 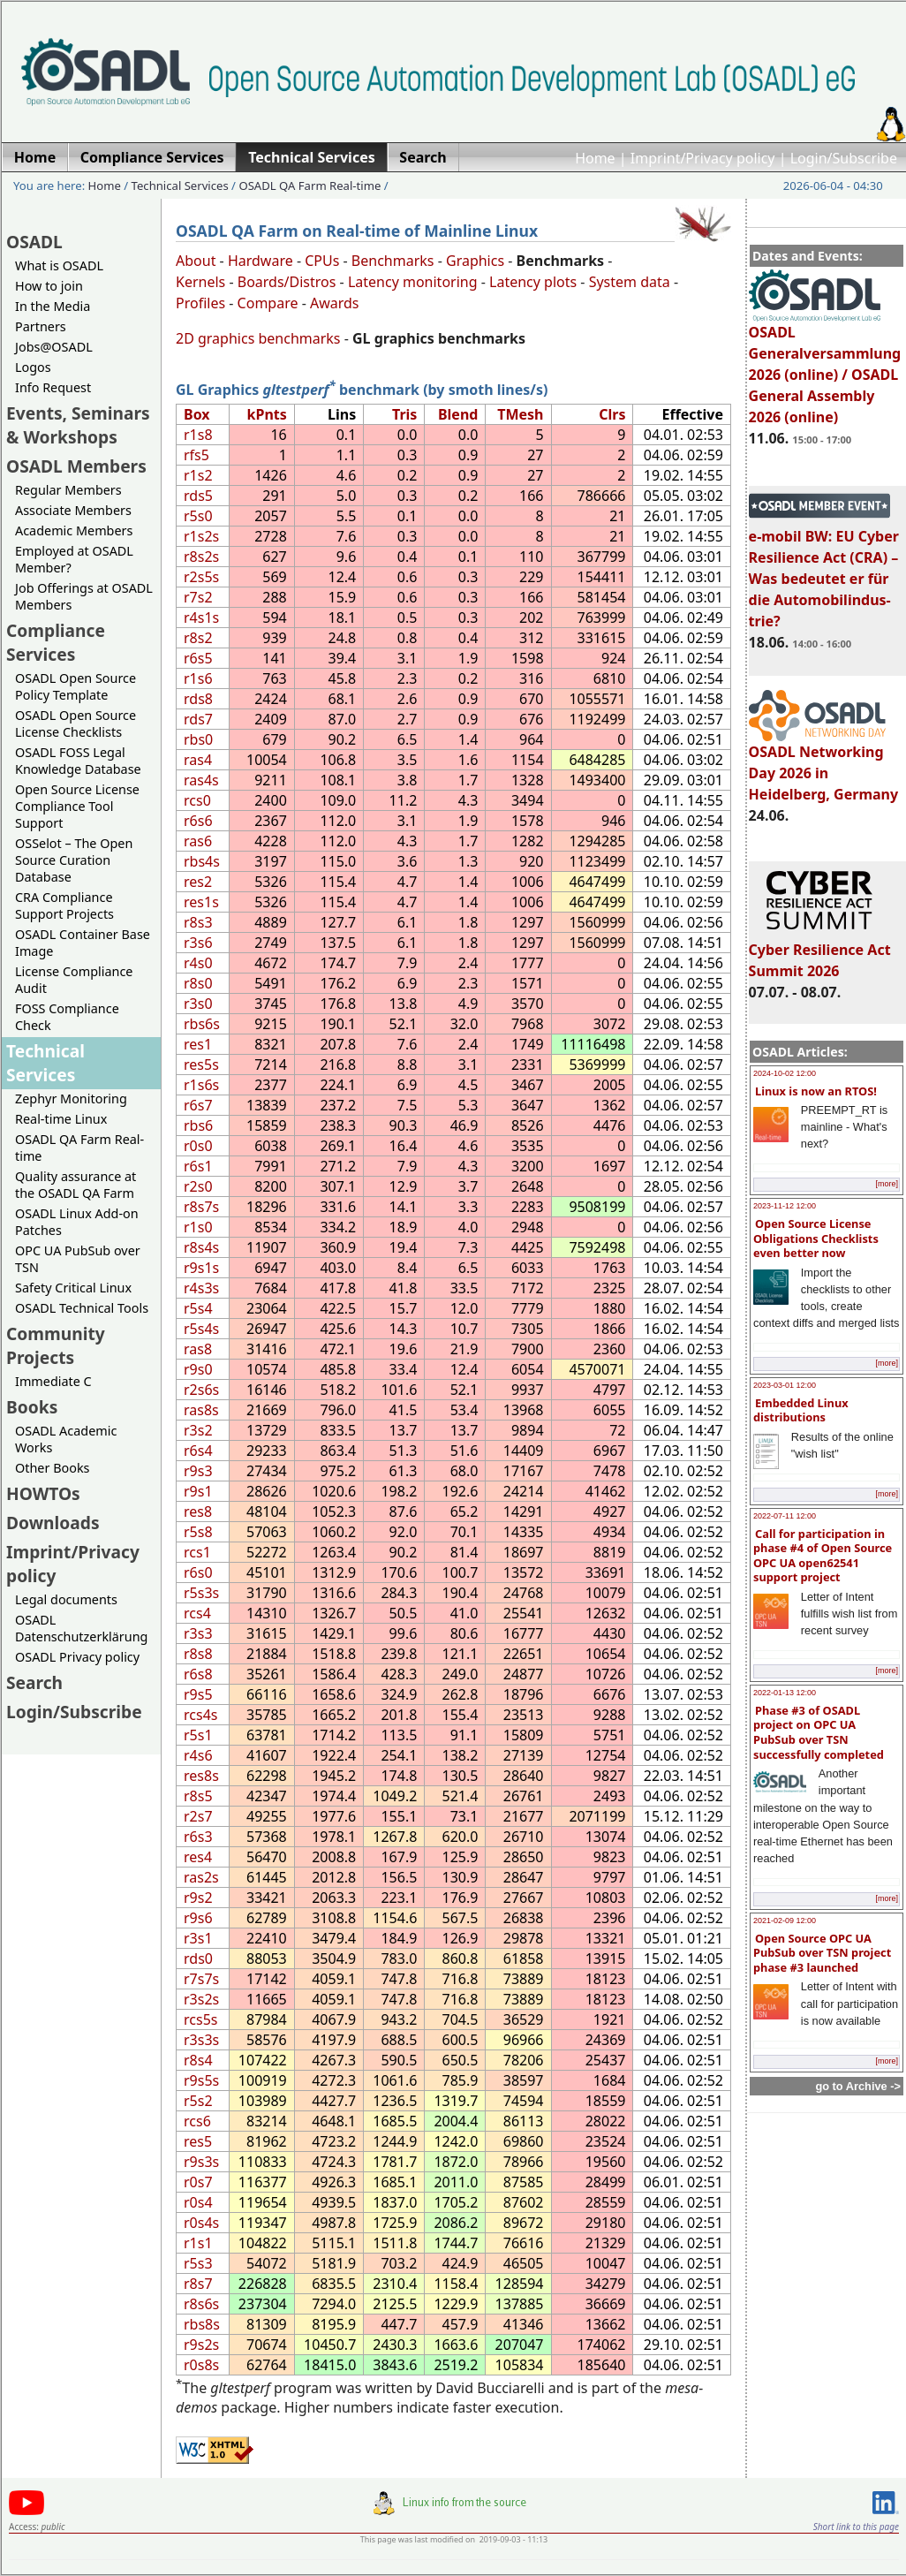 I want to click on r5s4, so click(x=198, y=1308).